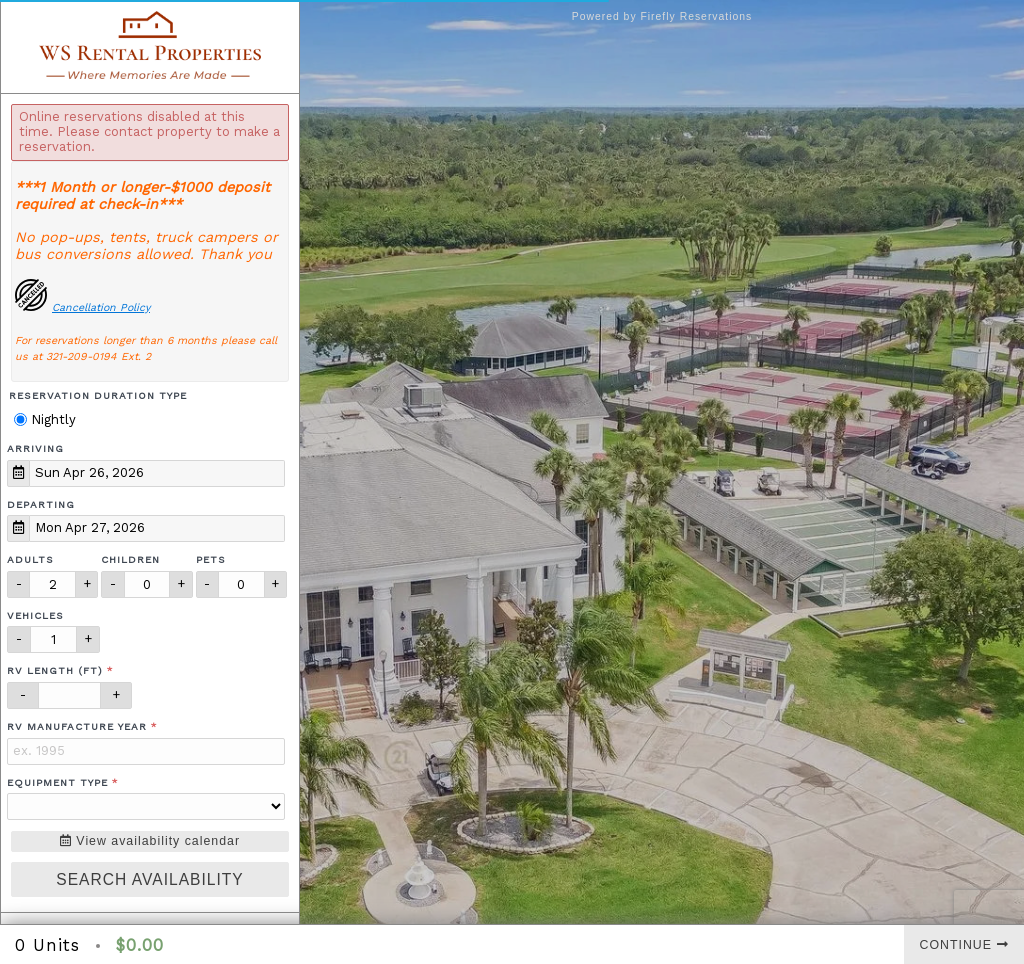 This screenshot has width=1024, height=964. I want to click on Arriving, so click(35, 448).